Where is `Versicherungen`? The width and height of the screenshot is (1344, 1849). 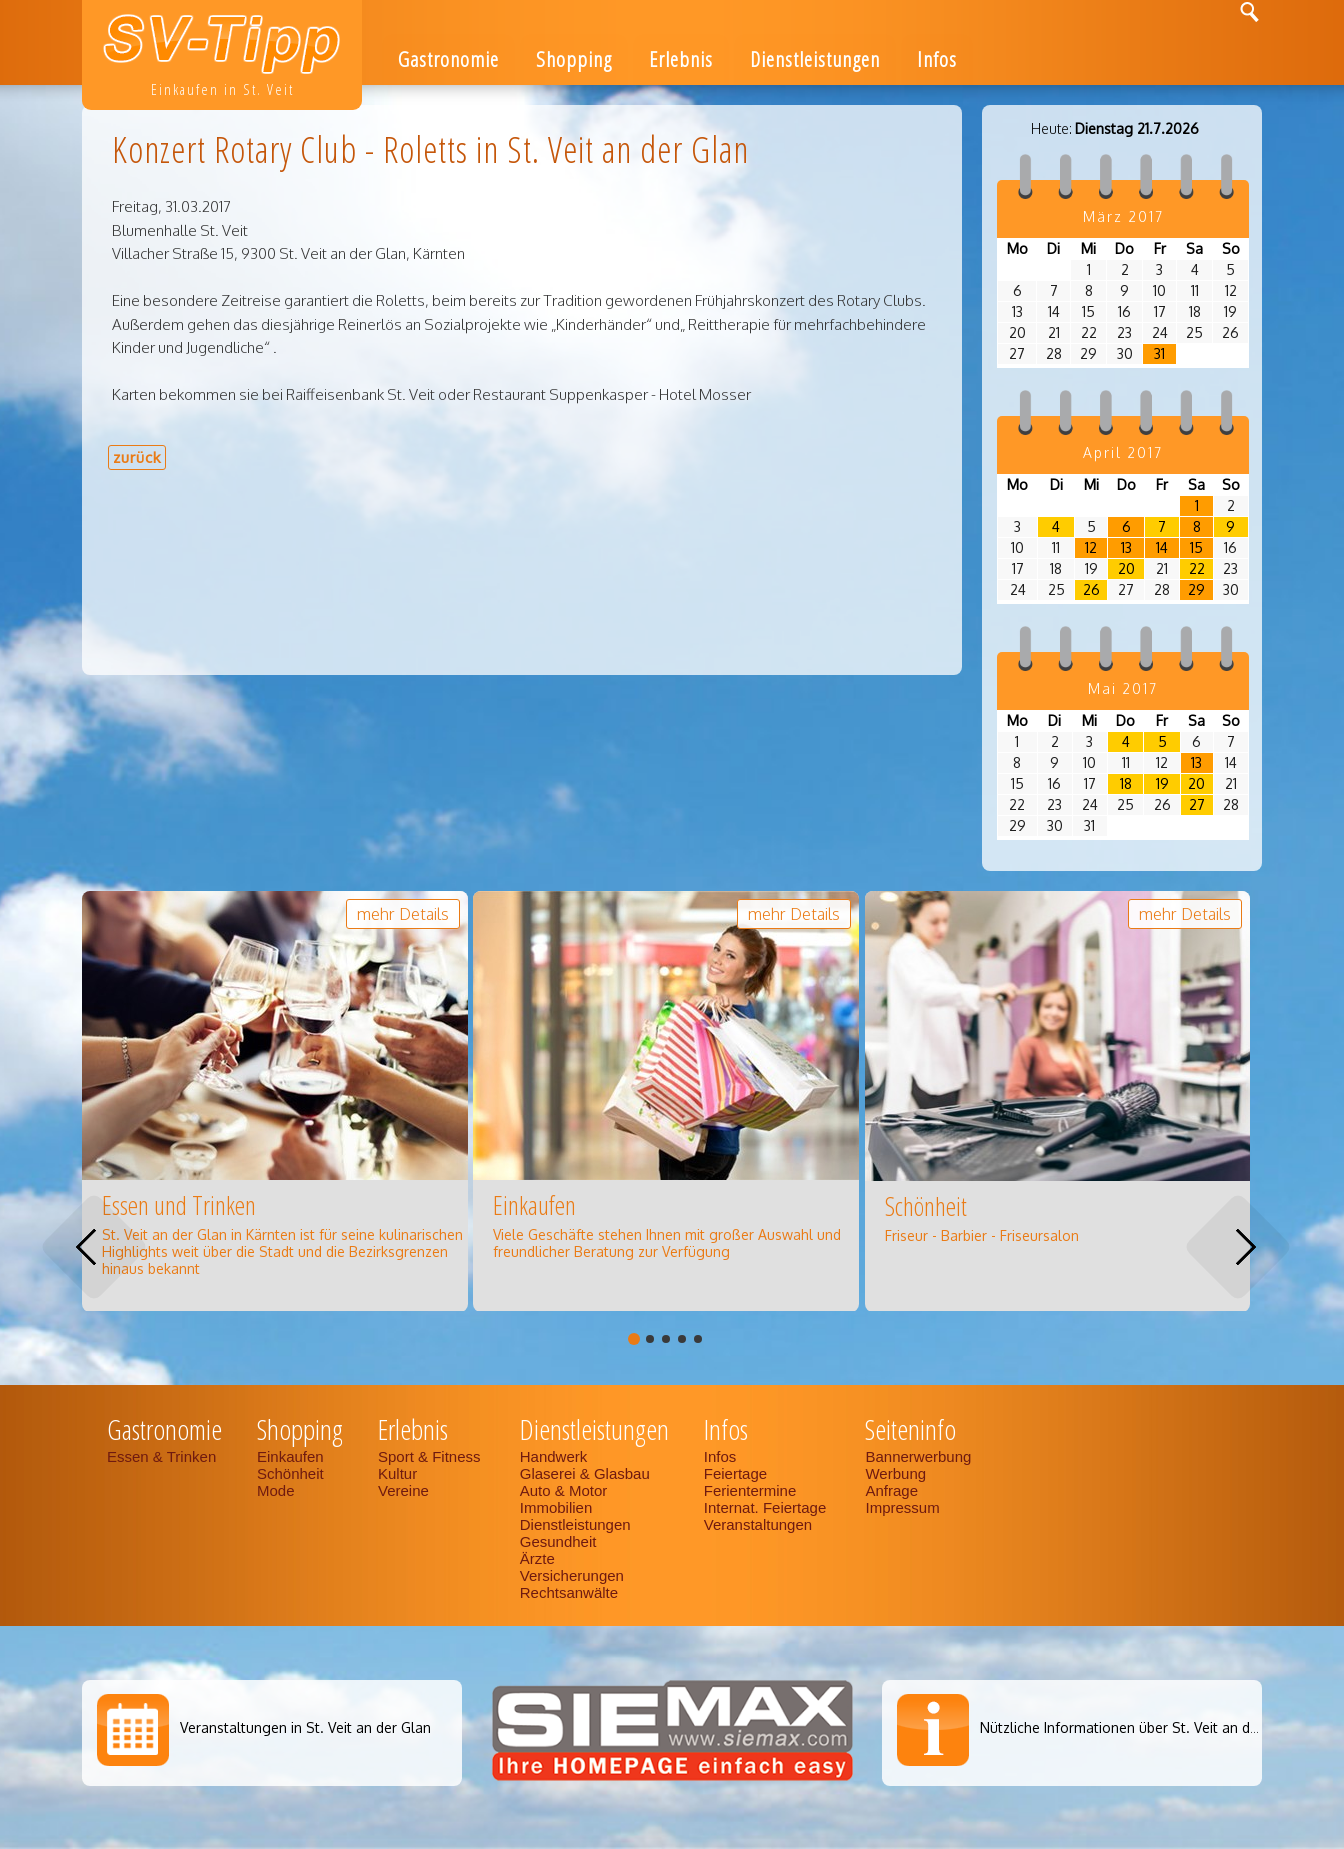 Versicherungen is located at coordinates (572, 1575).